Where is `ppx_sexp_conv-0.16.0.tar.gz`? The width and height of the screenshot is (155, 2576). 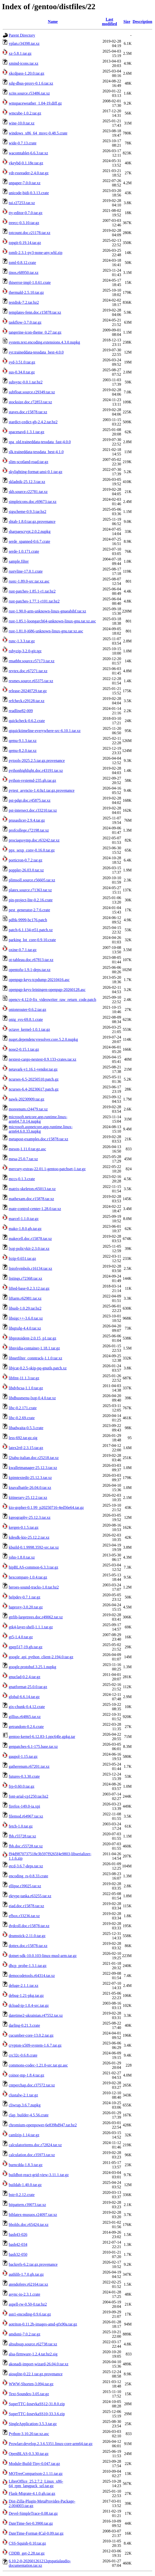
ppx_sexp_conv-0.16.0.tar.gz is located at coordinates (32, 850).